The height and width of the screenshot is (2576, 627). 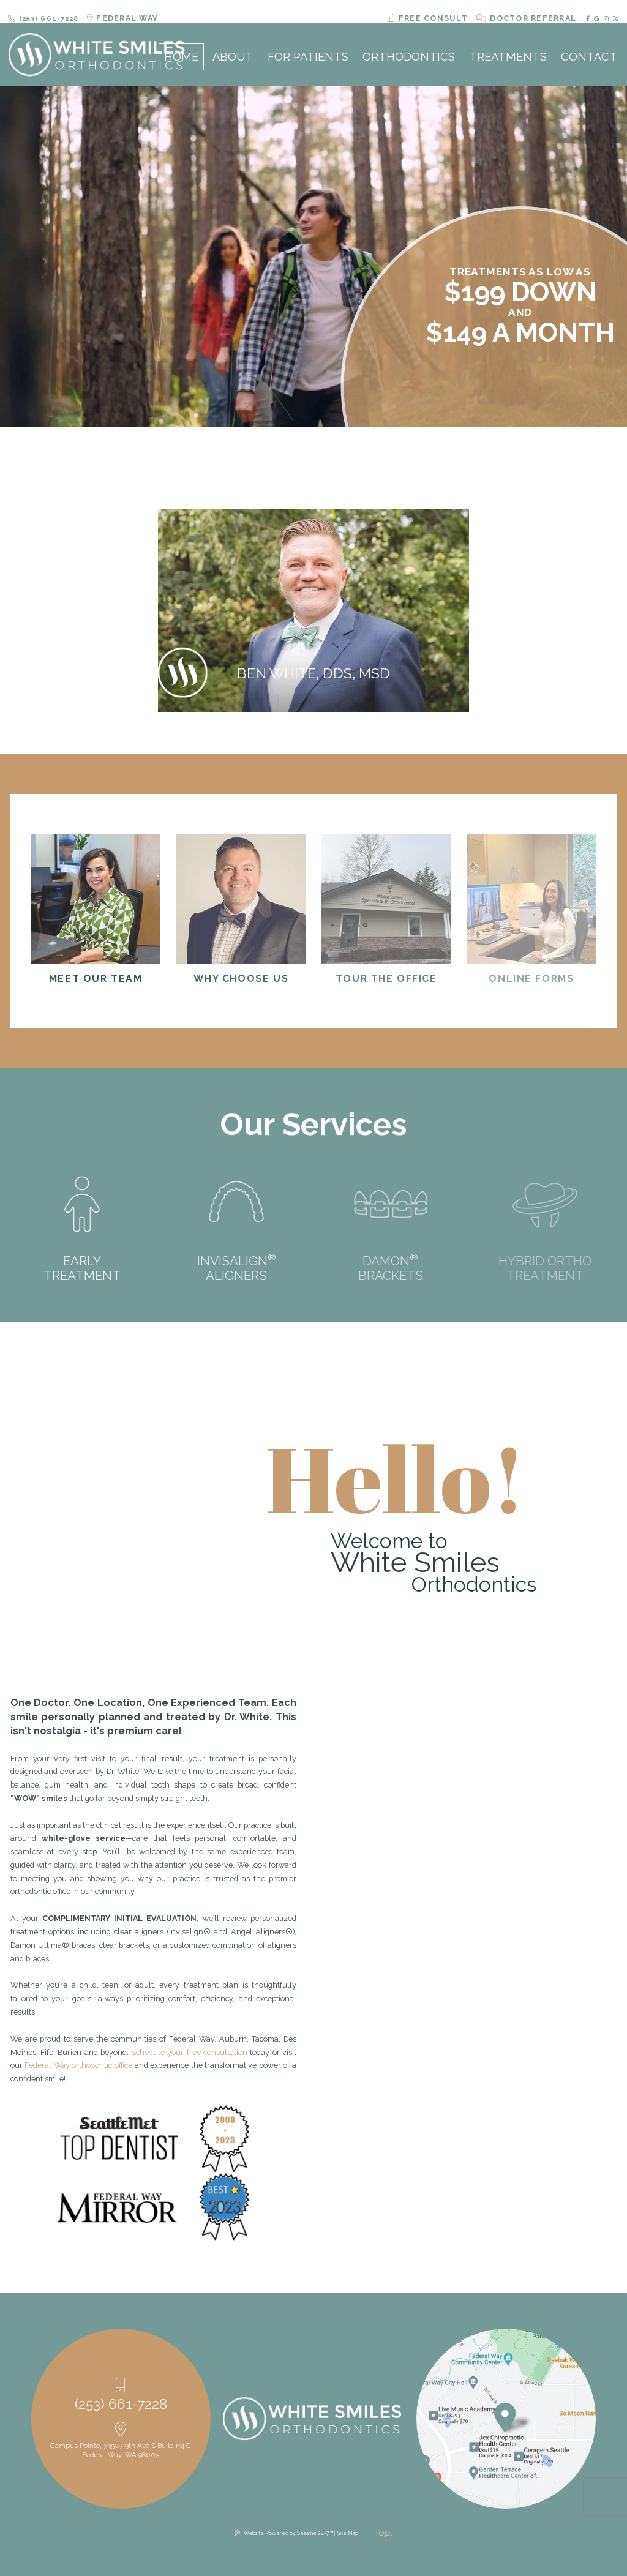 I want to click on [blog], so click(x=614, y=11).